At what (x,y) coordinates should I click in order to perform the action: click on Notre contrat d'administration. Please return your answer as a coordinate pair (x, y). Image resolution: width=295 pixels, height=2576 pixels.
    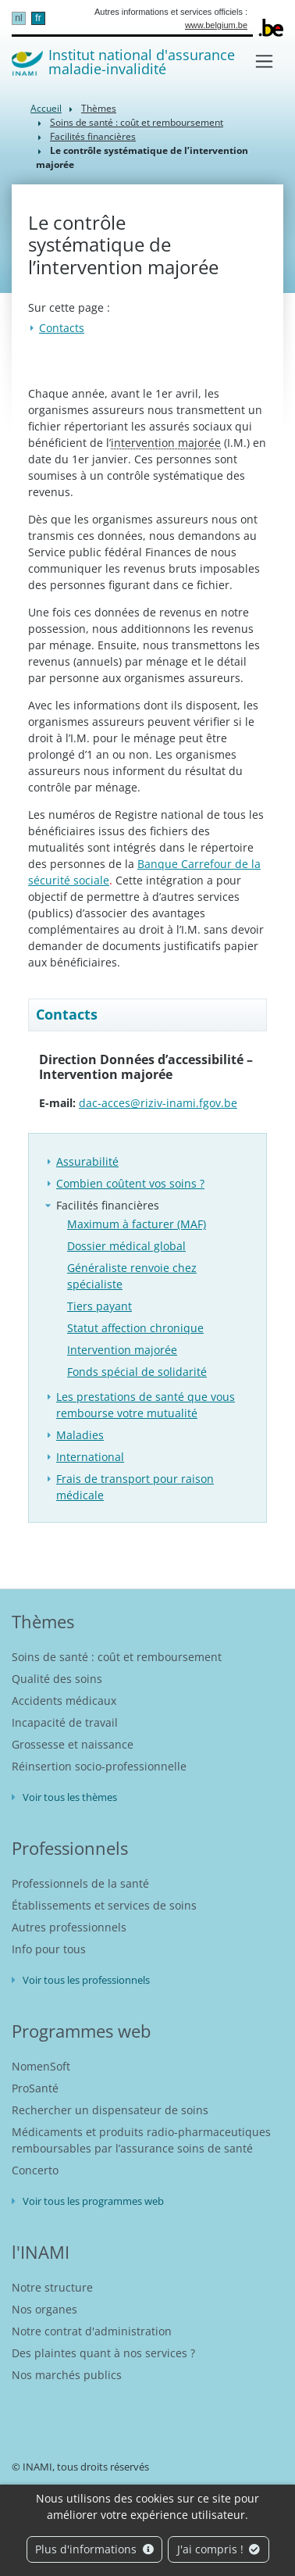
    Looking at the image, I should click on (92, 2331).